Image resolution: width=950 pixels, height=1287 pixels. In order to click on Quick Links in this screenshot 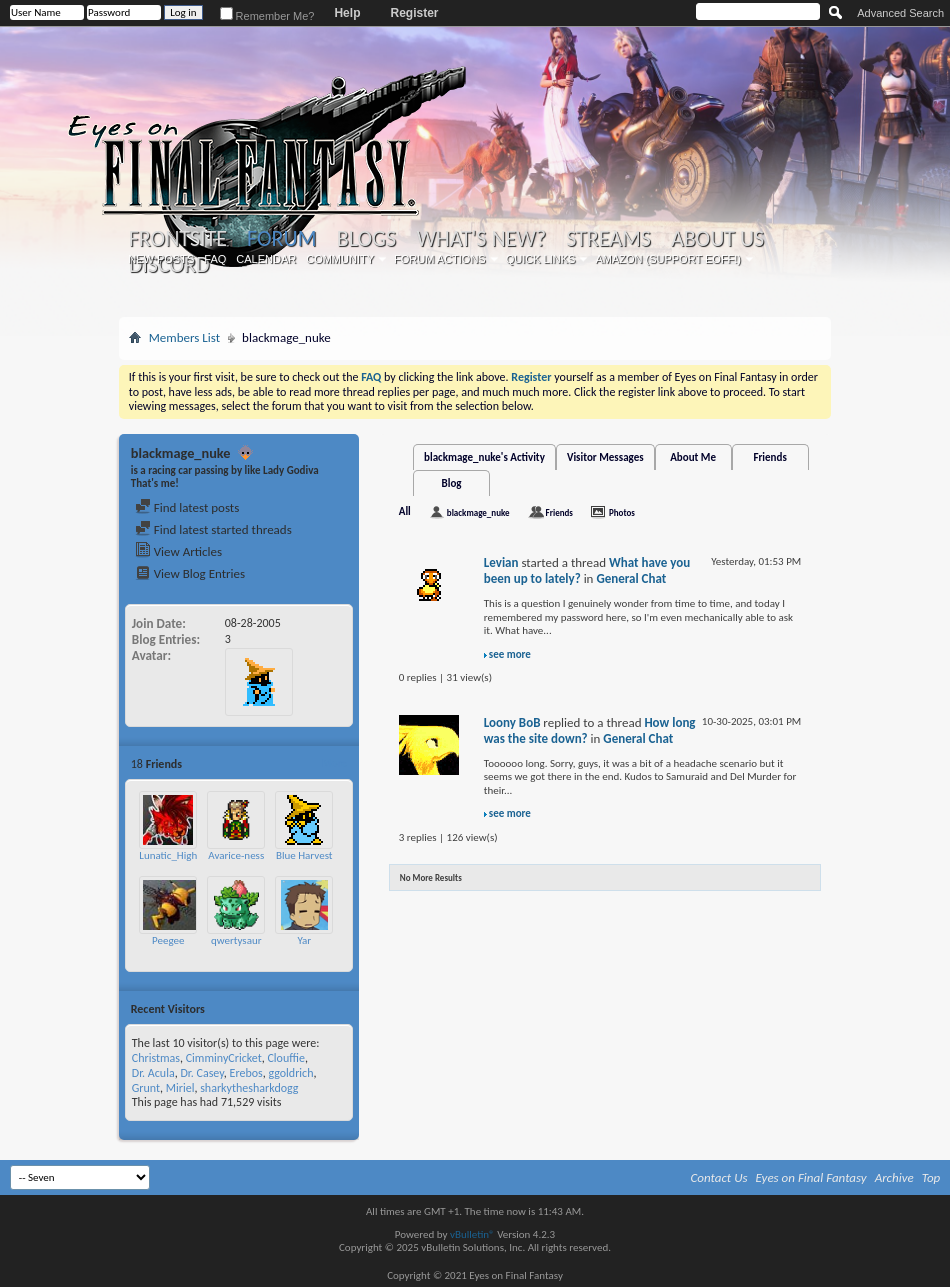, I will do `click(541, 259)`.